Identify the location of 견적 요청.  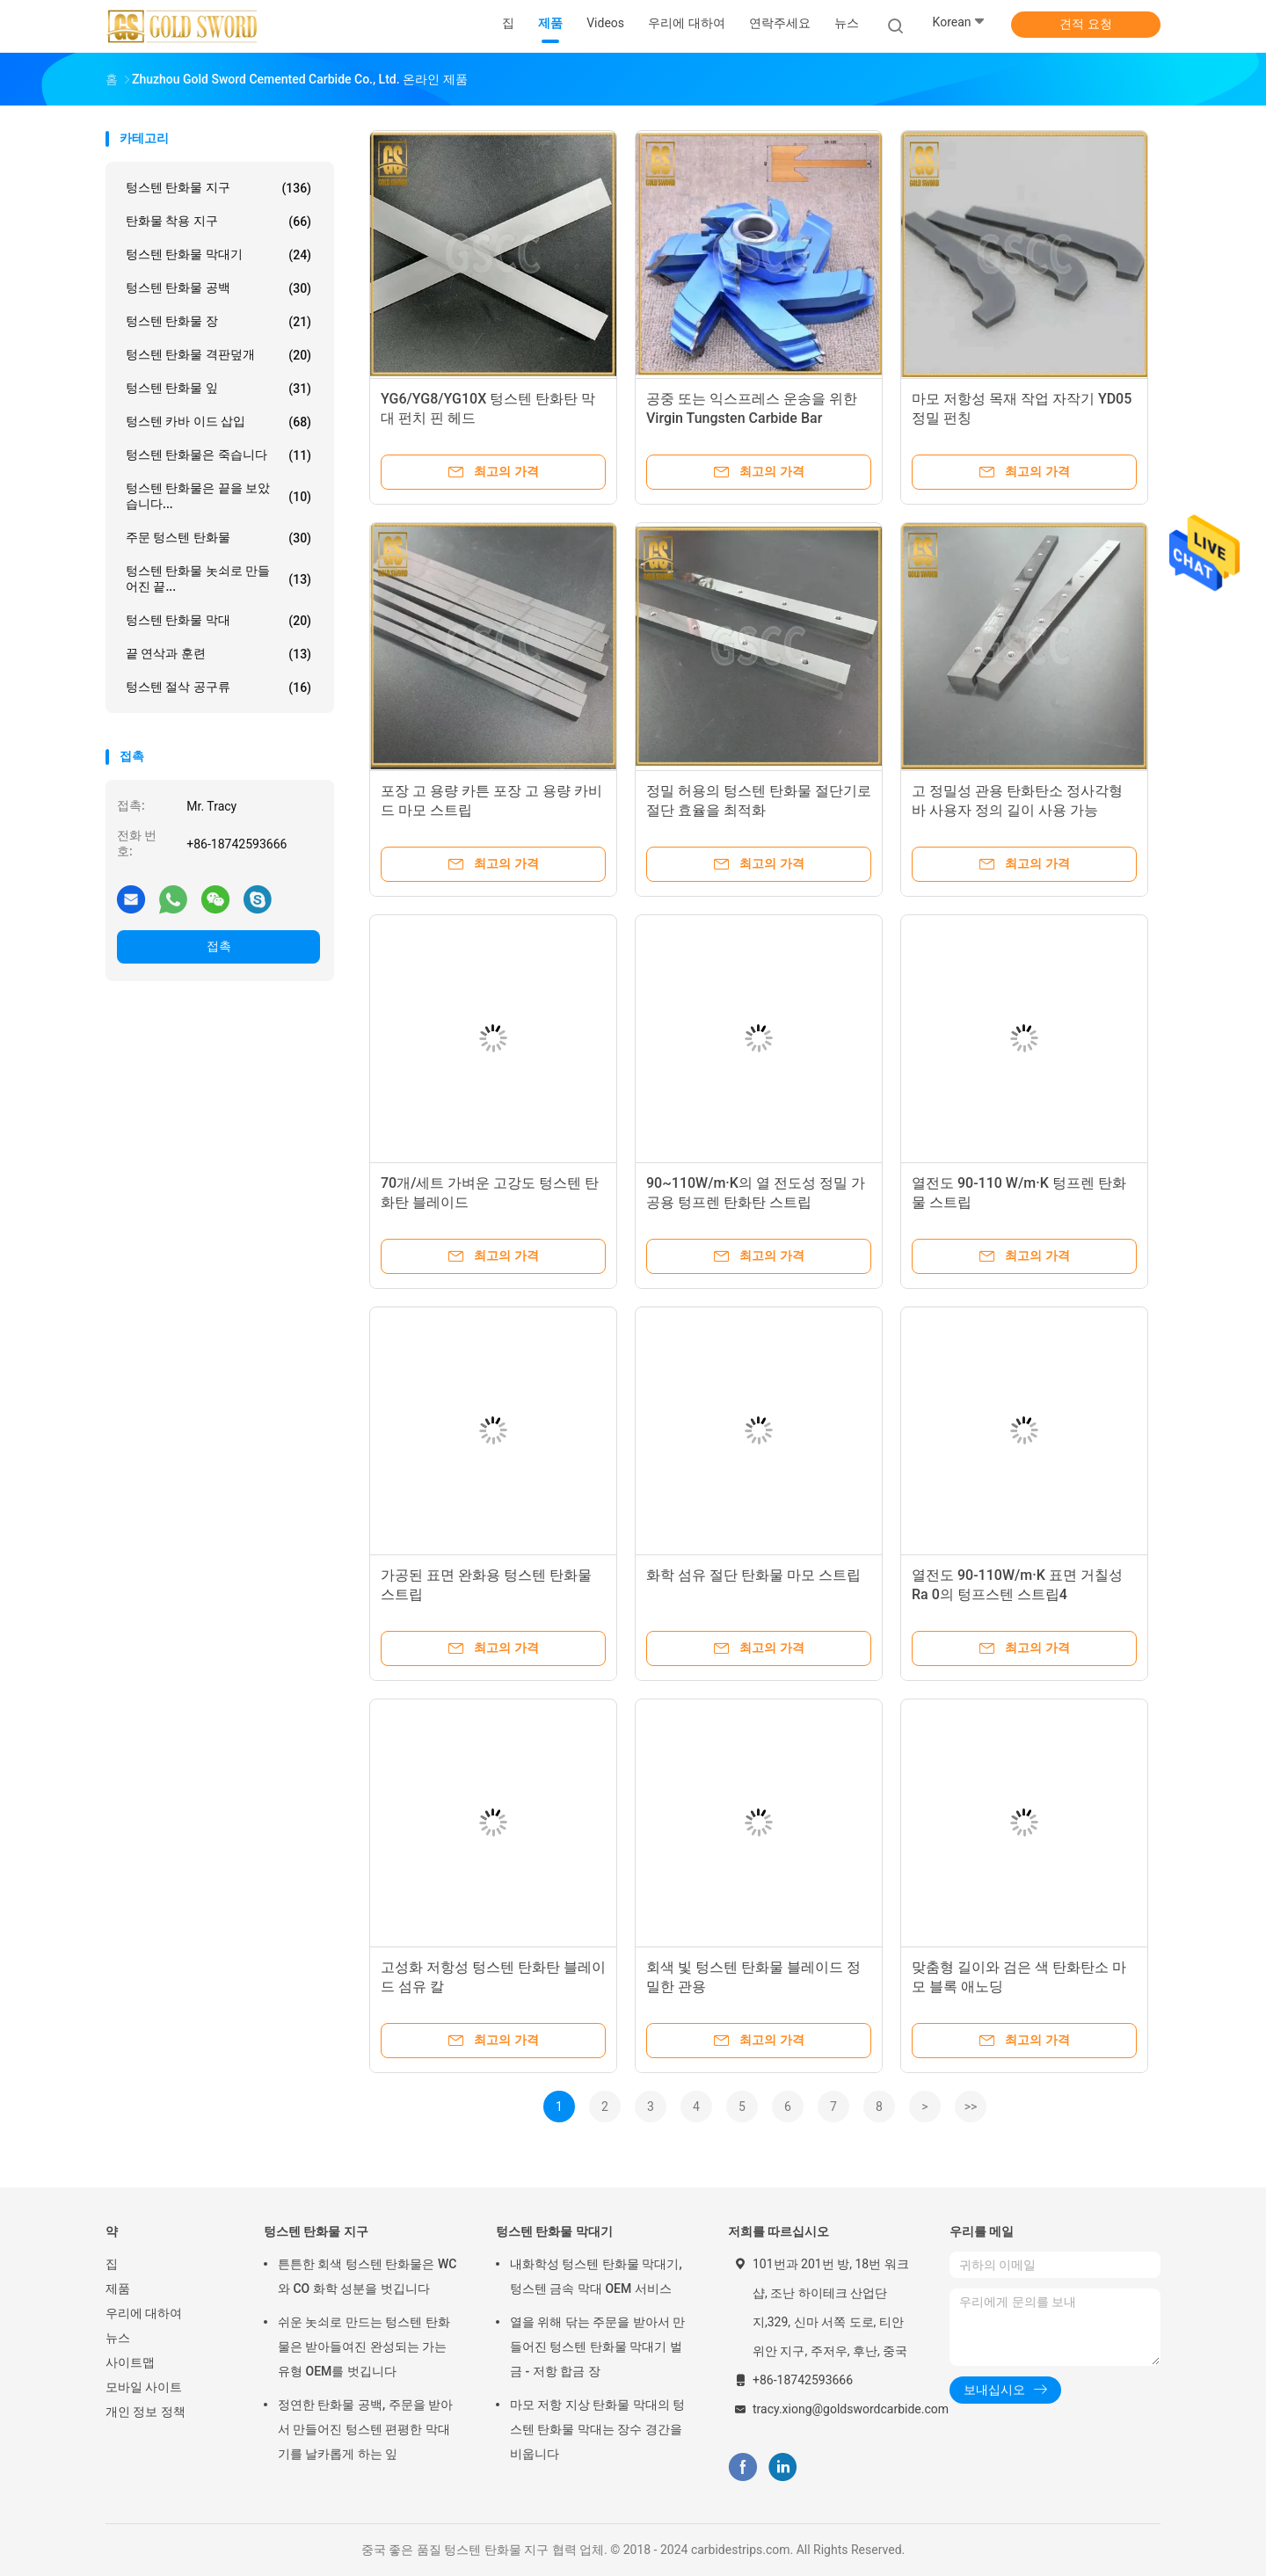
(1085, 24).